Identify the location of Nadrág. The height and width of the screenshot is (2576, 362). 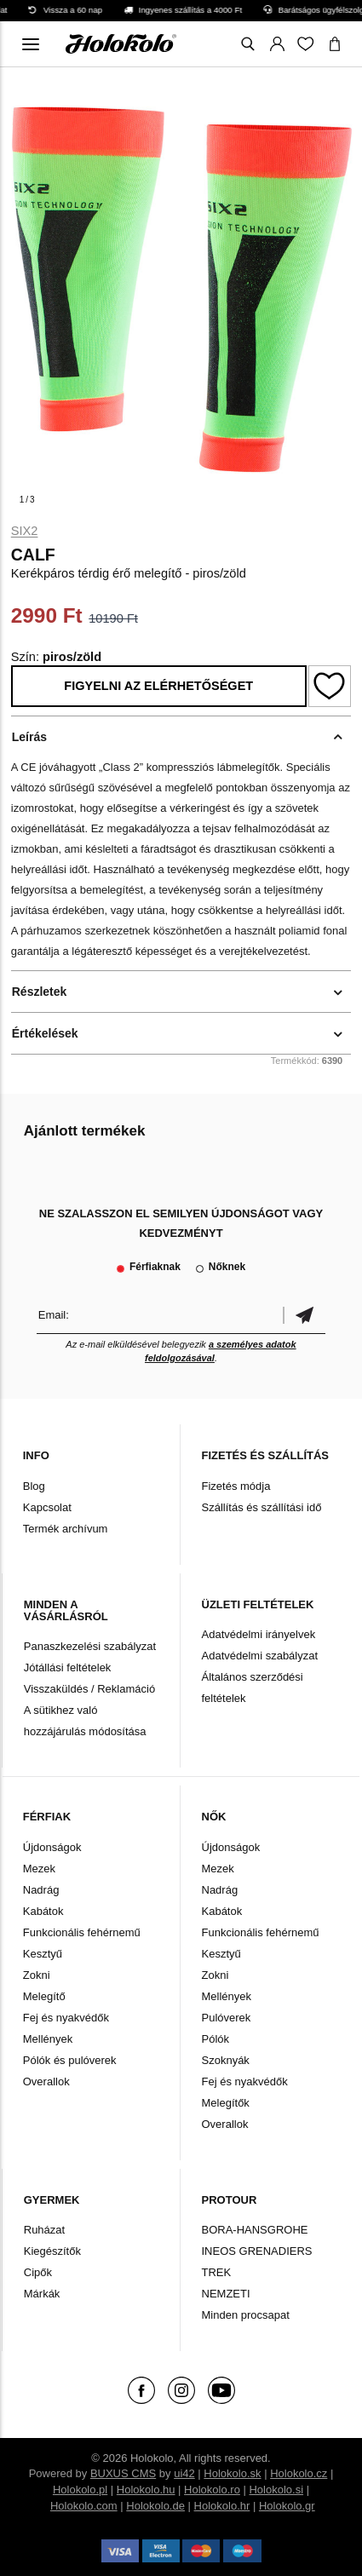
(41, 1889).